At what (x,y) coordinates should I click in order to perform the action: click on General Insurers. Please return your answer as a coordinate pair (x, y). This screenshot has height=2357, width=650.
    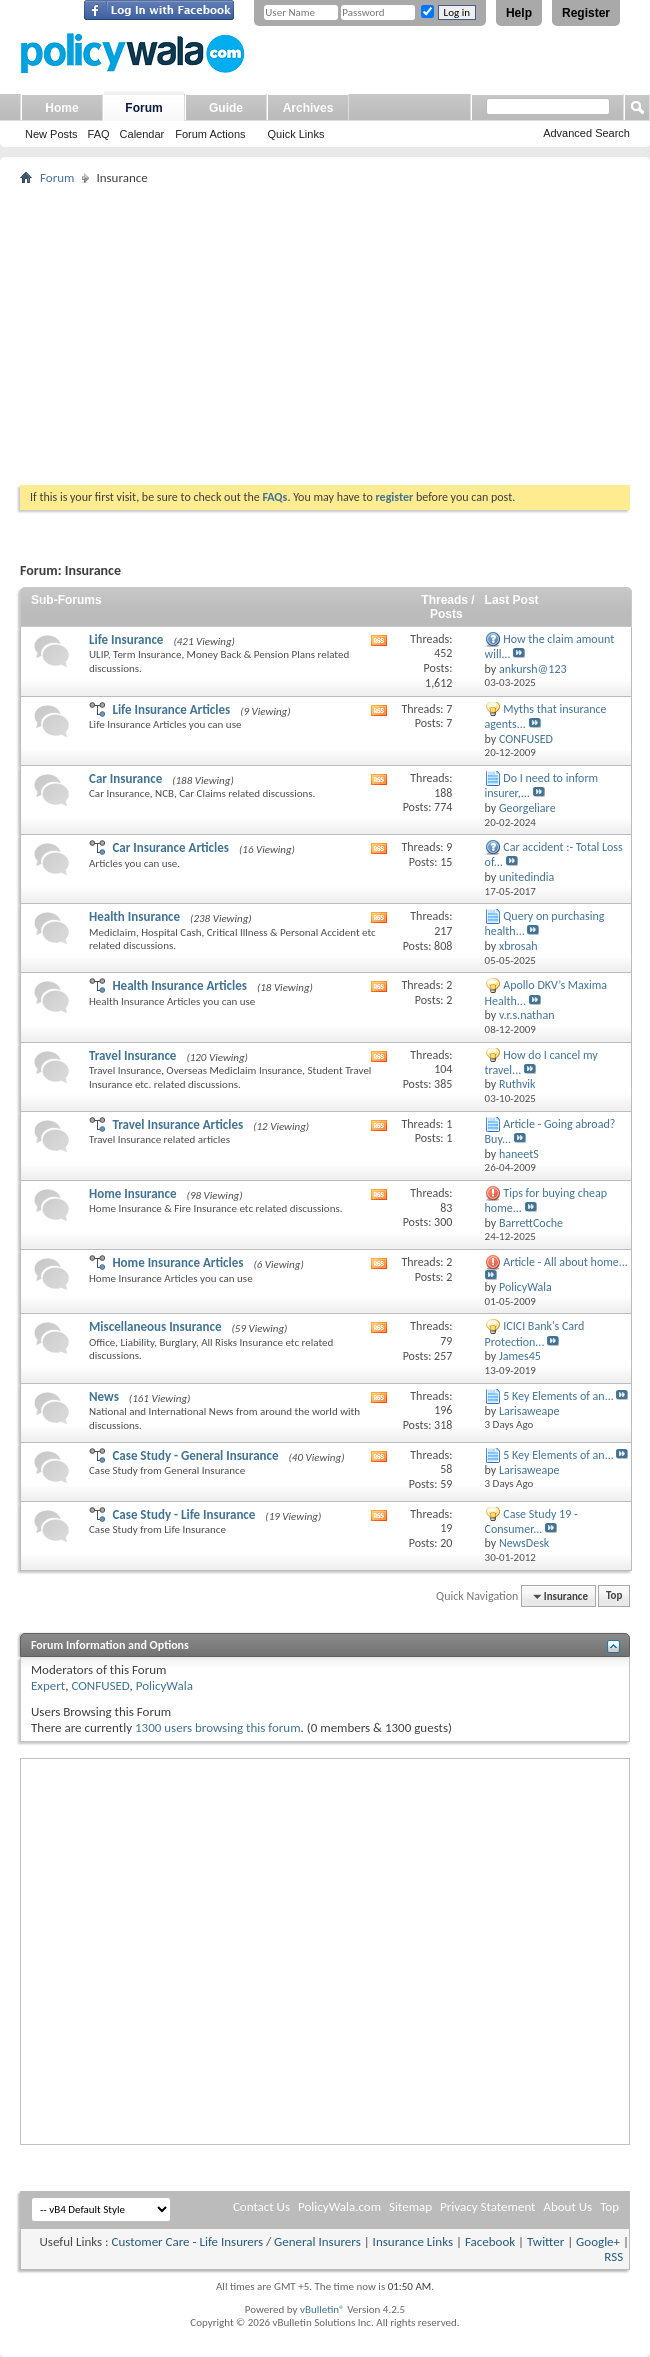
    Looking at the image, I should click on (317, 2241).